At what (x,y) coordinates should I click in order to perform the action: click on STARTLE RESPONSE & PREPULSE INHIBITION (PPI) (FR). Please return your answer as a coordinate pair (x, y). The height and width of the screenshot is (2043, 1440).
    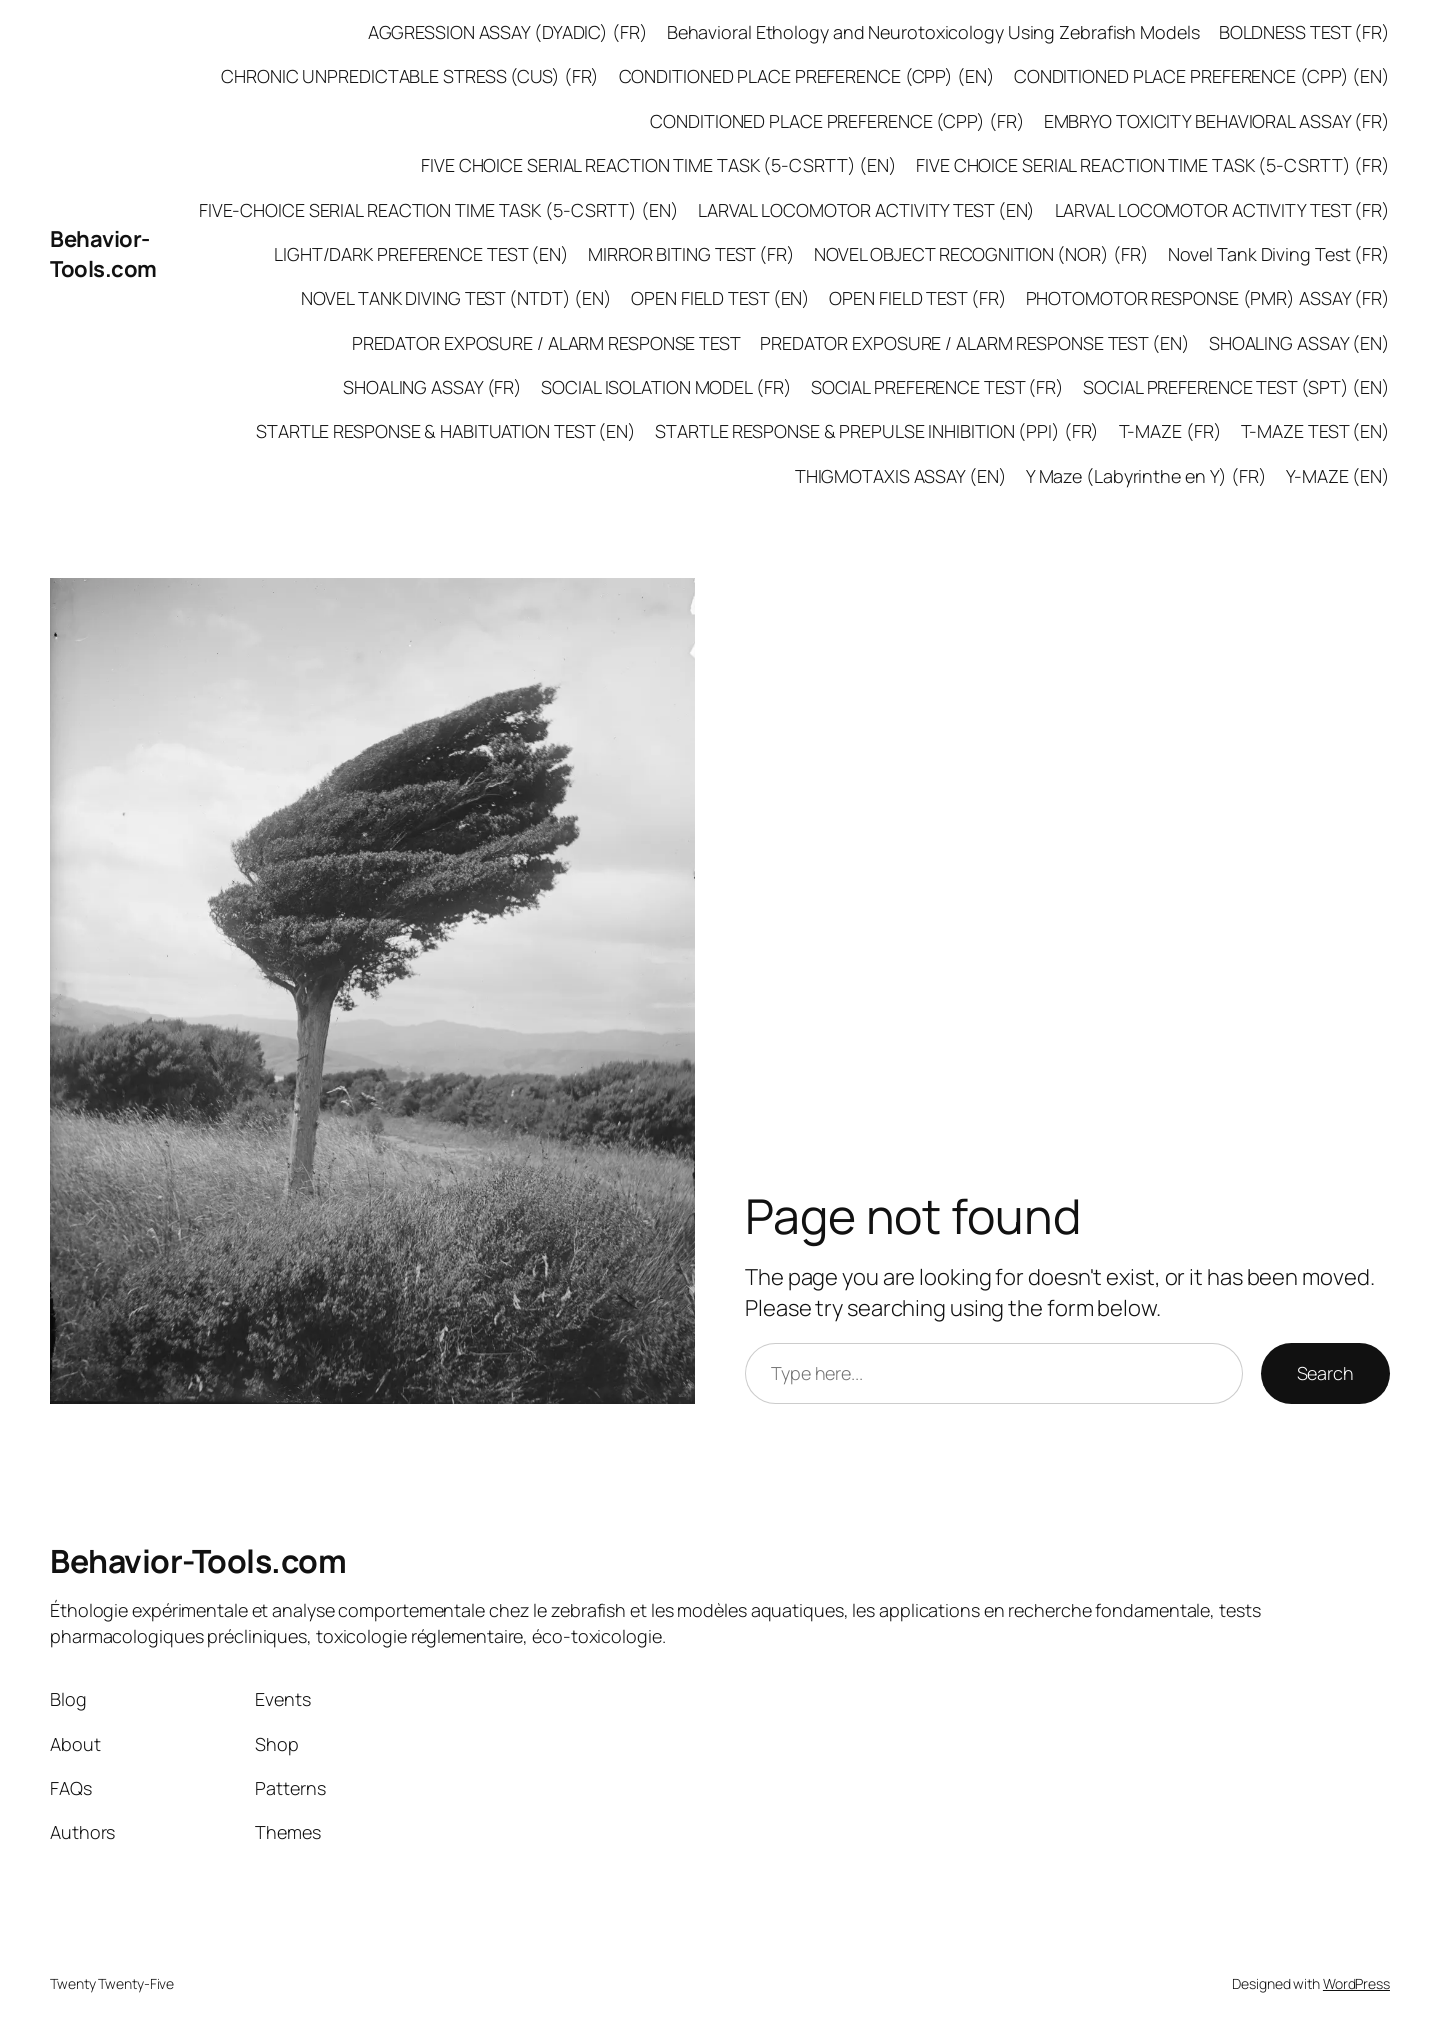
    Looking at the image, I should click on (877, 431).